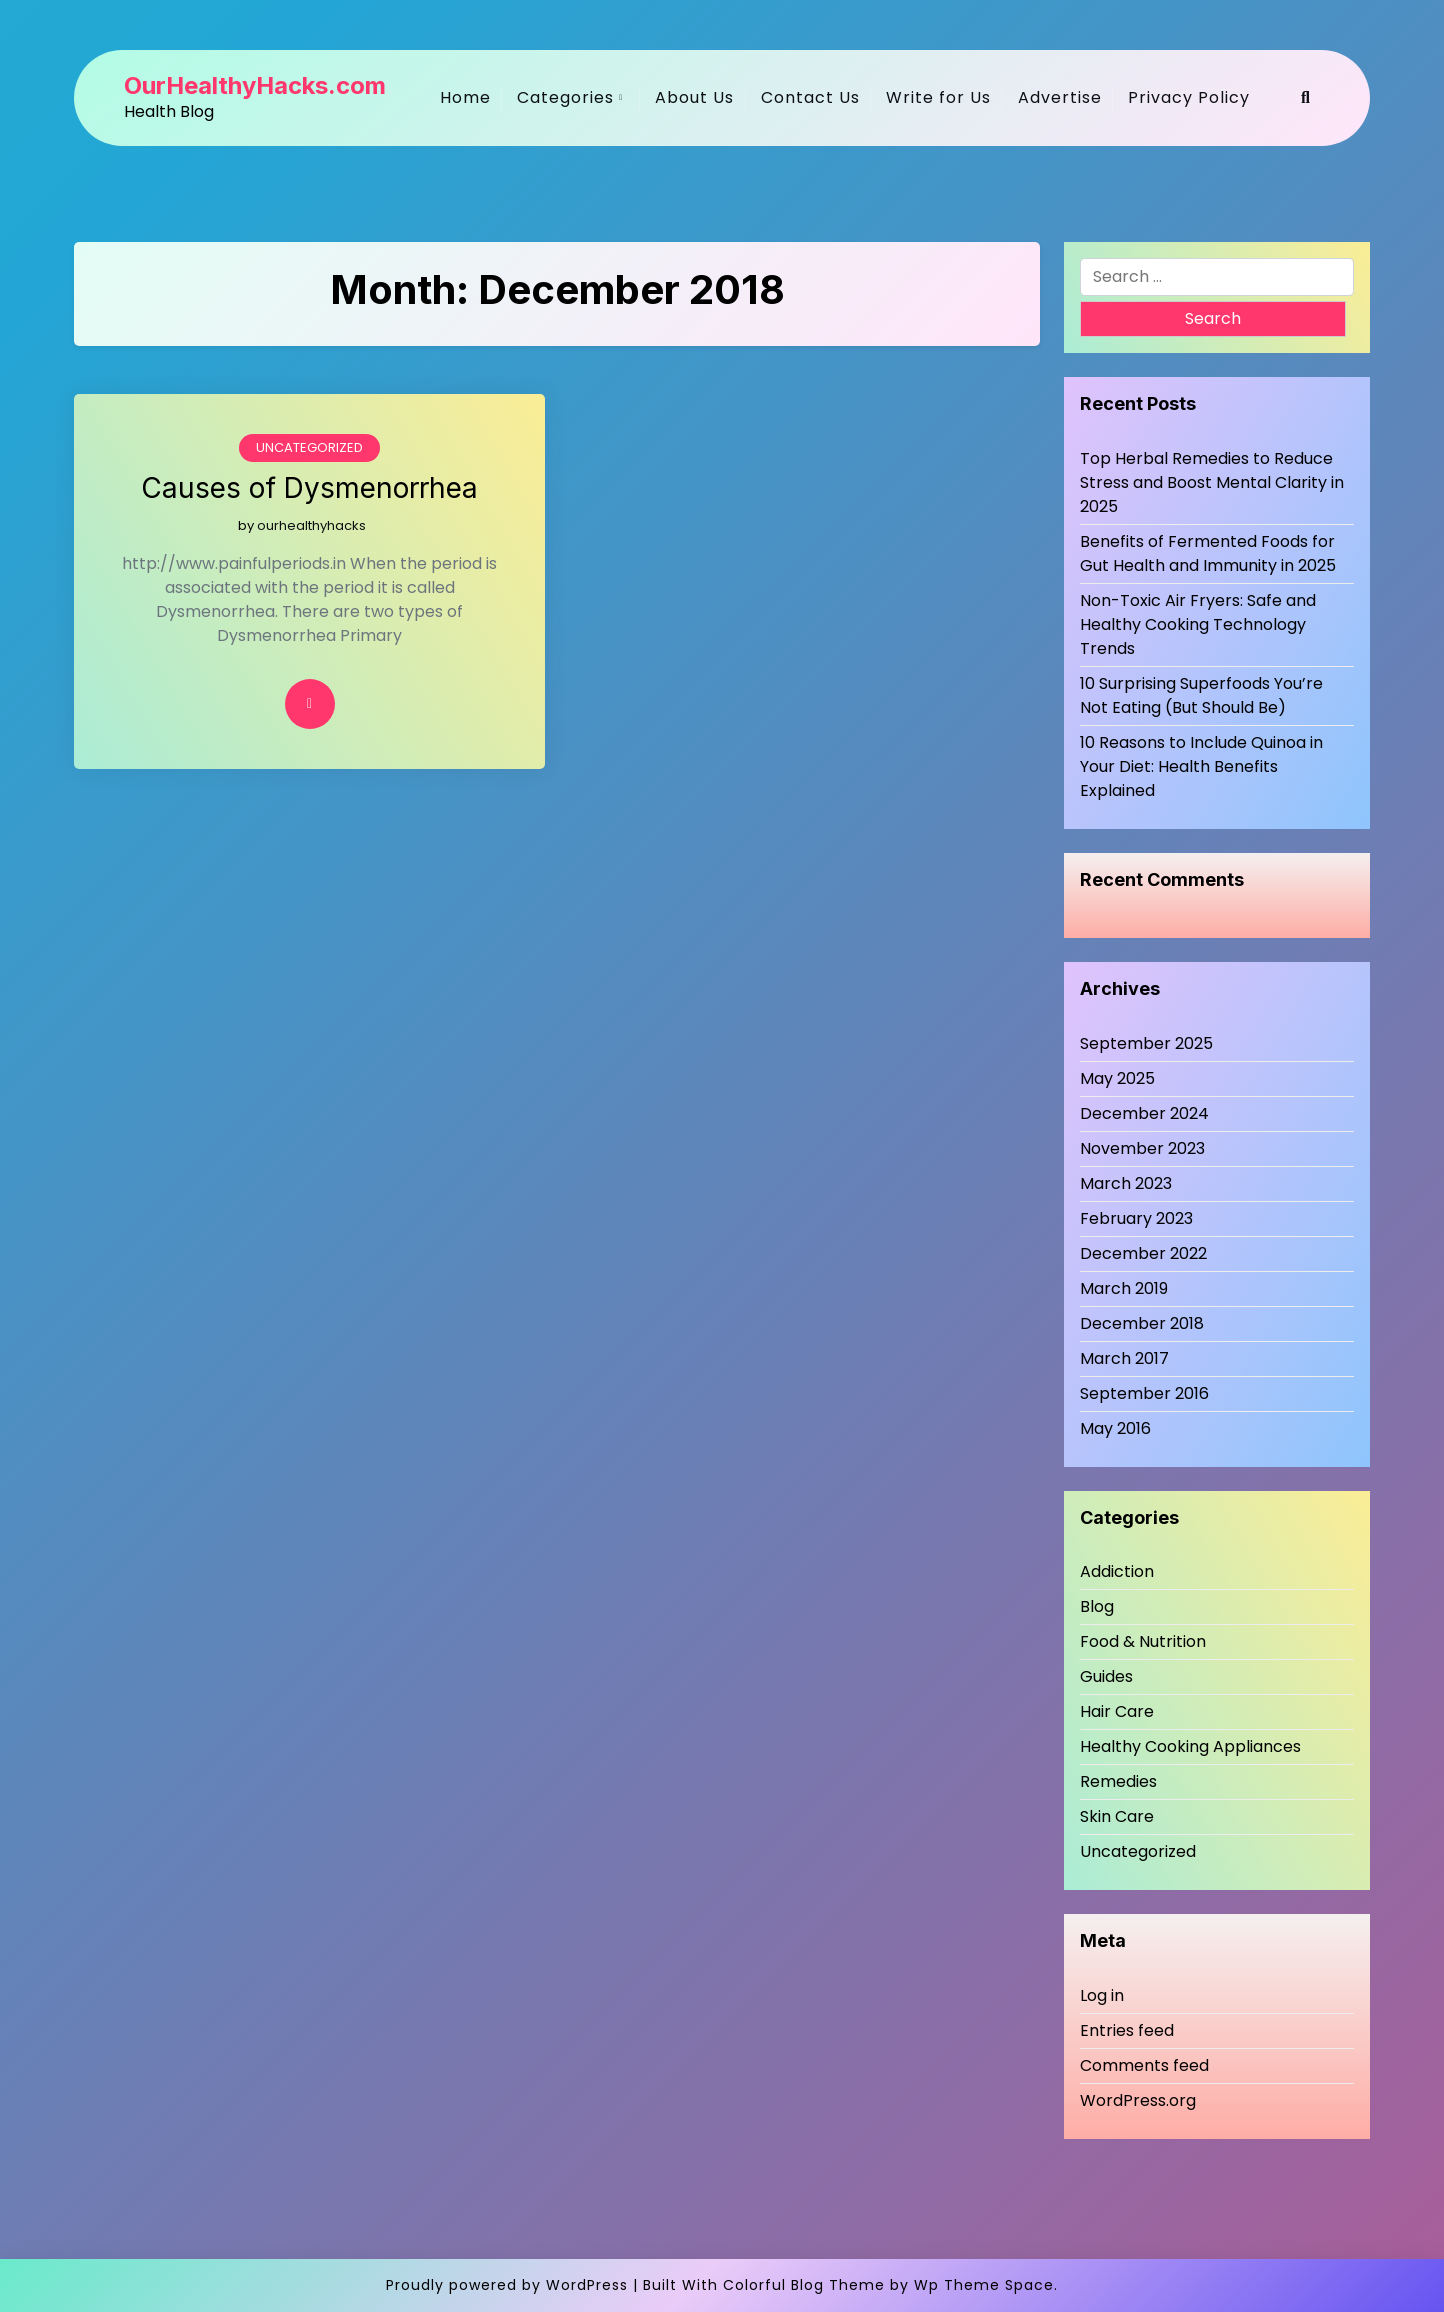  Describe the element at coordinates (309, 488) in the screenshot. I see `Causes of Dysmenorrhea` at that location.